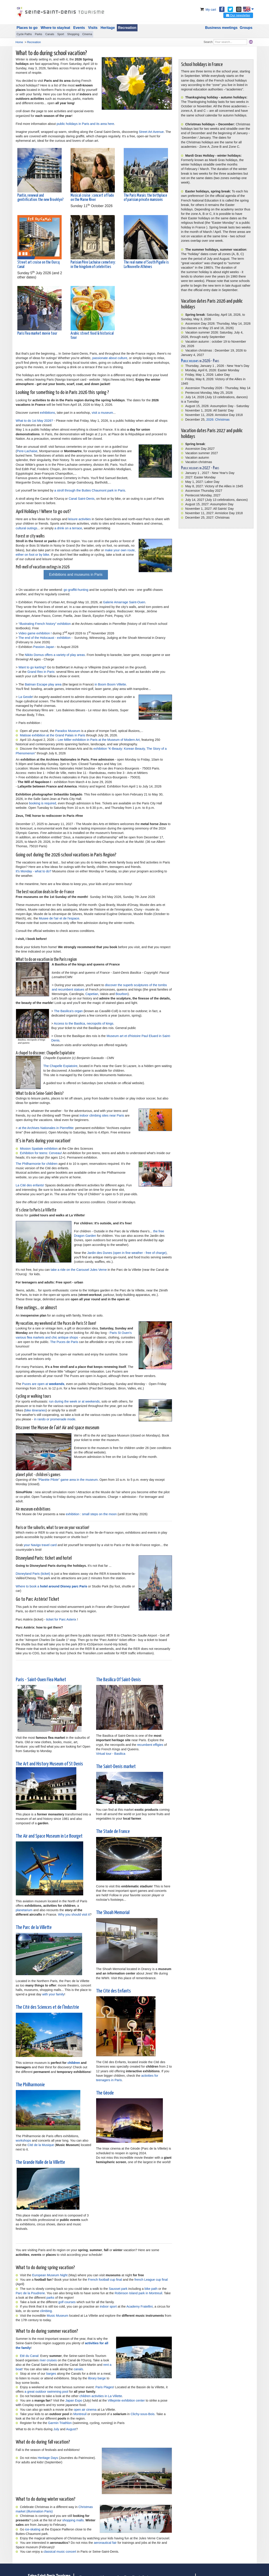 This screenshot has height=2576, width=269. I want to click on What to do 1st May 2026?, so click(34, 420).